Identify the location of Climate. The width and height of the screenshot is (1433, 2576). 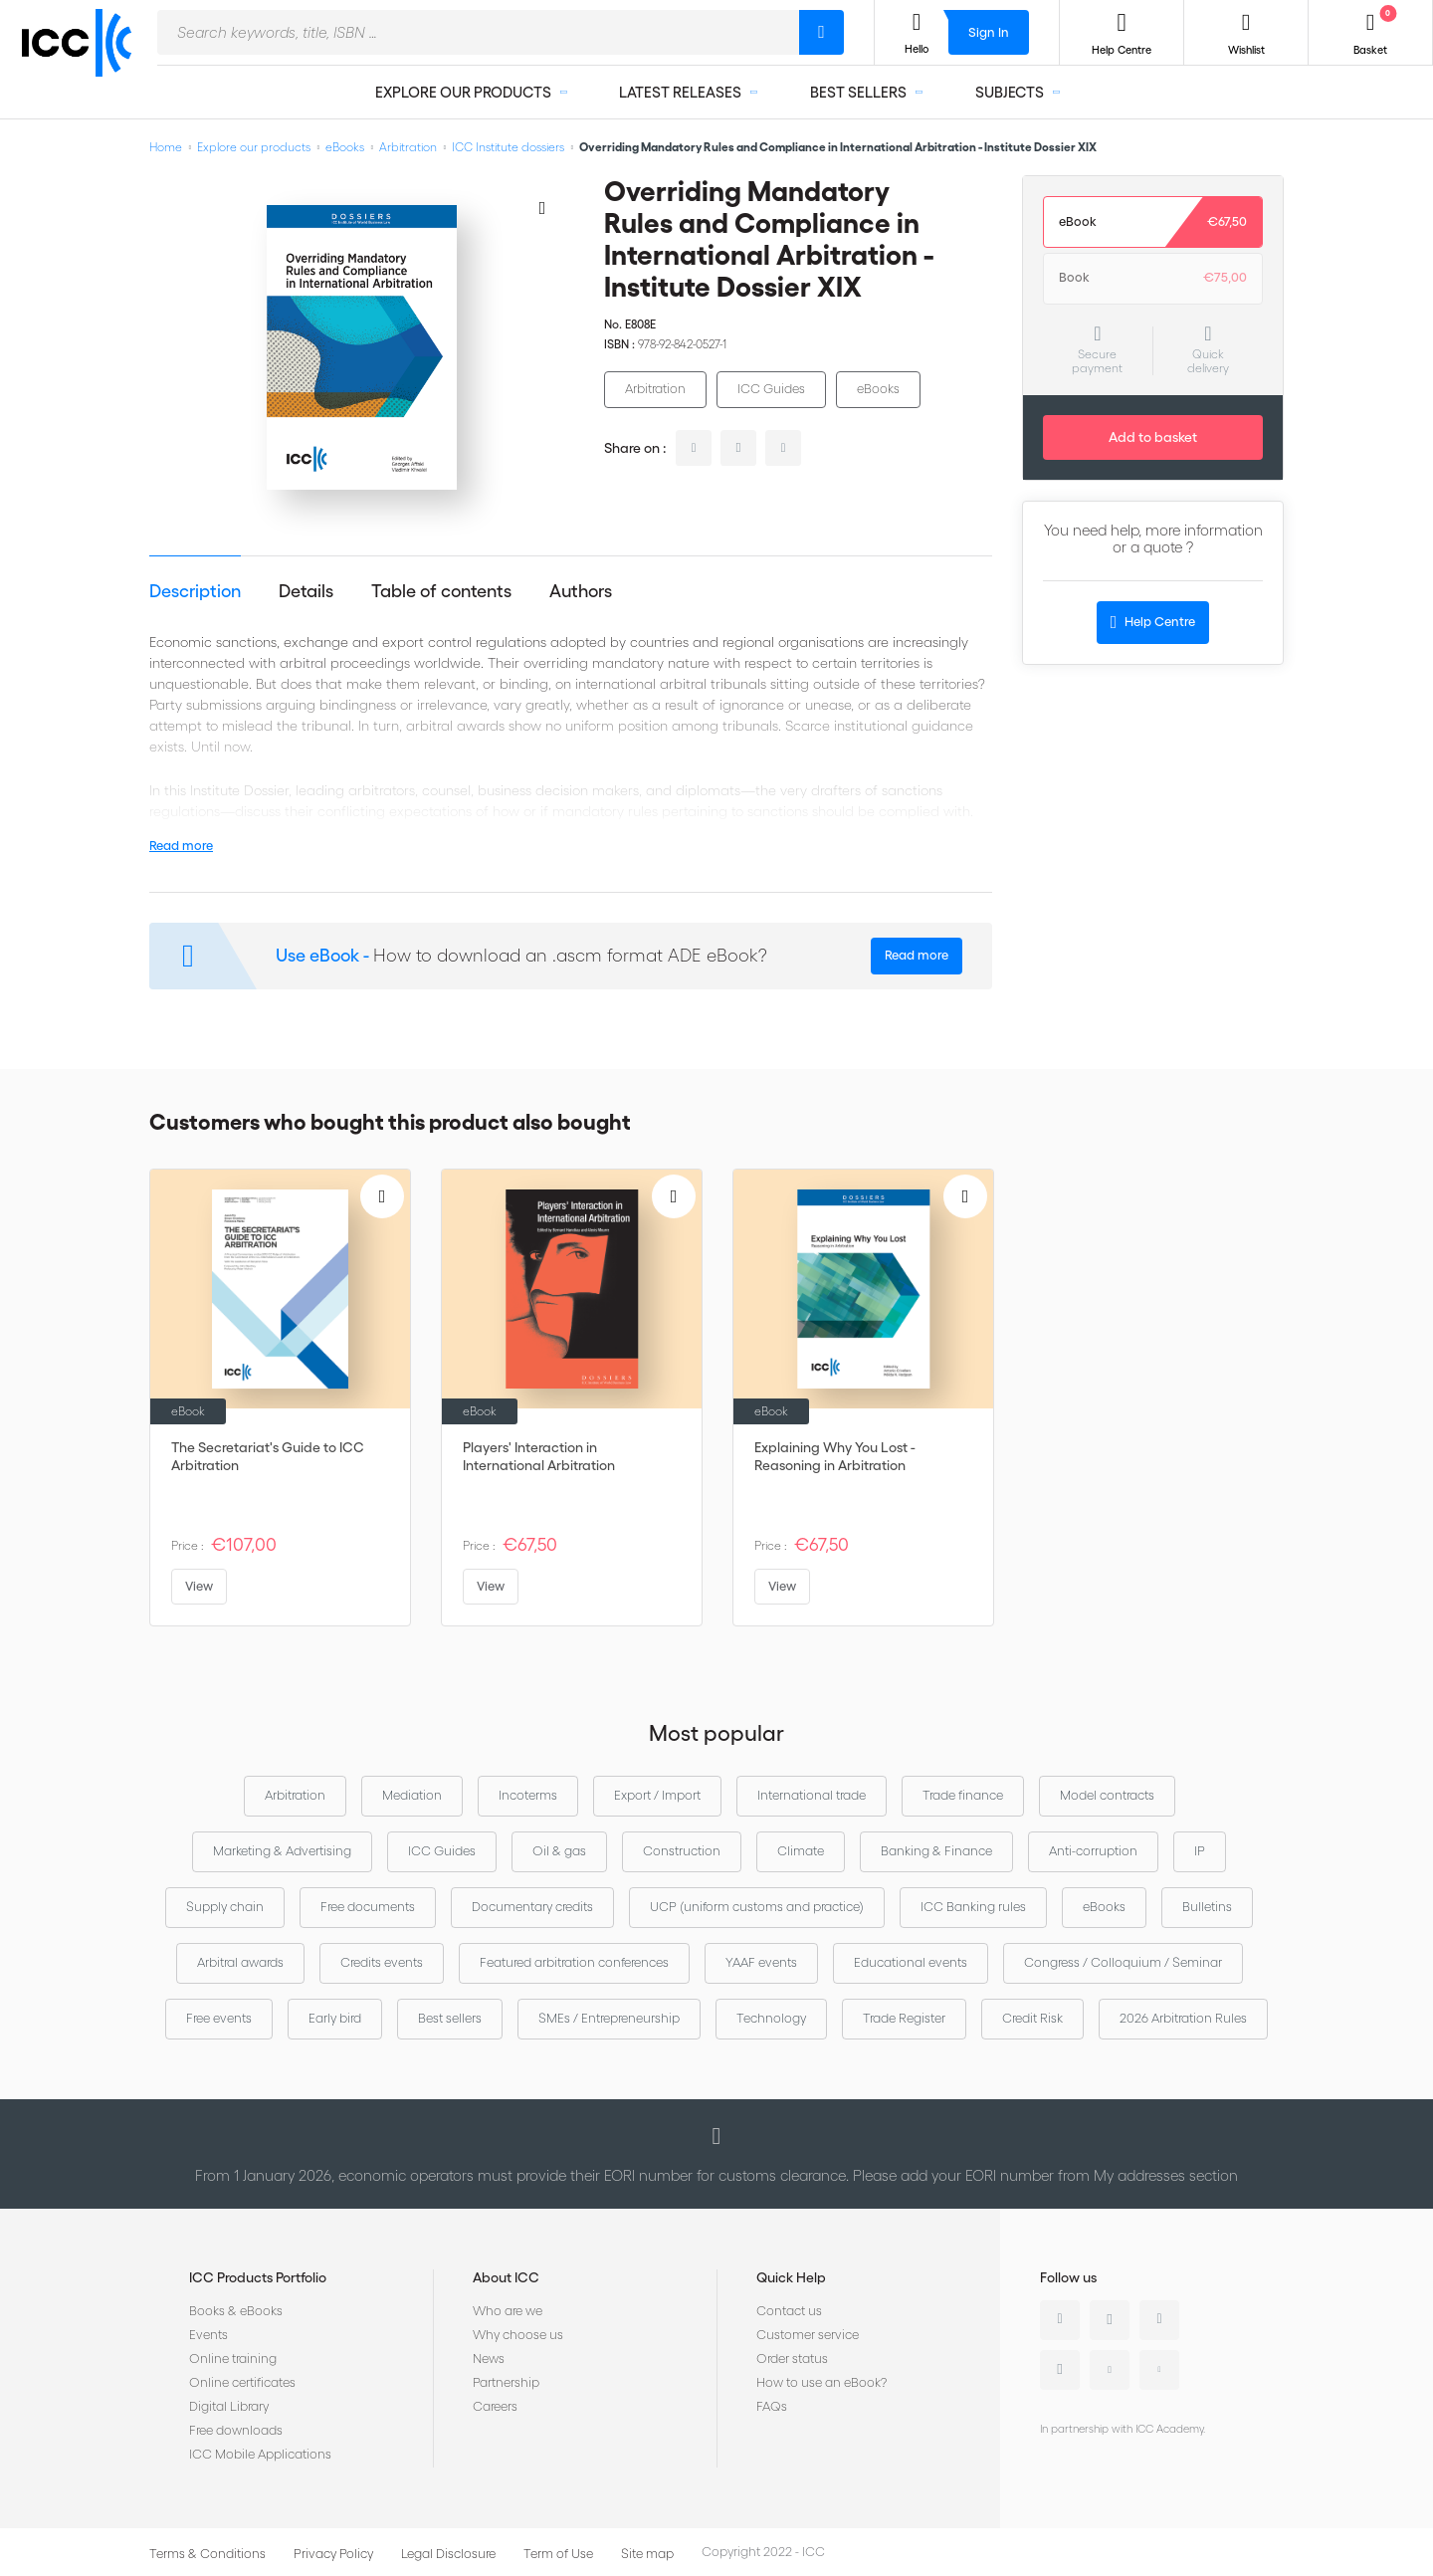
(800, 1850).